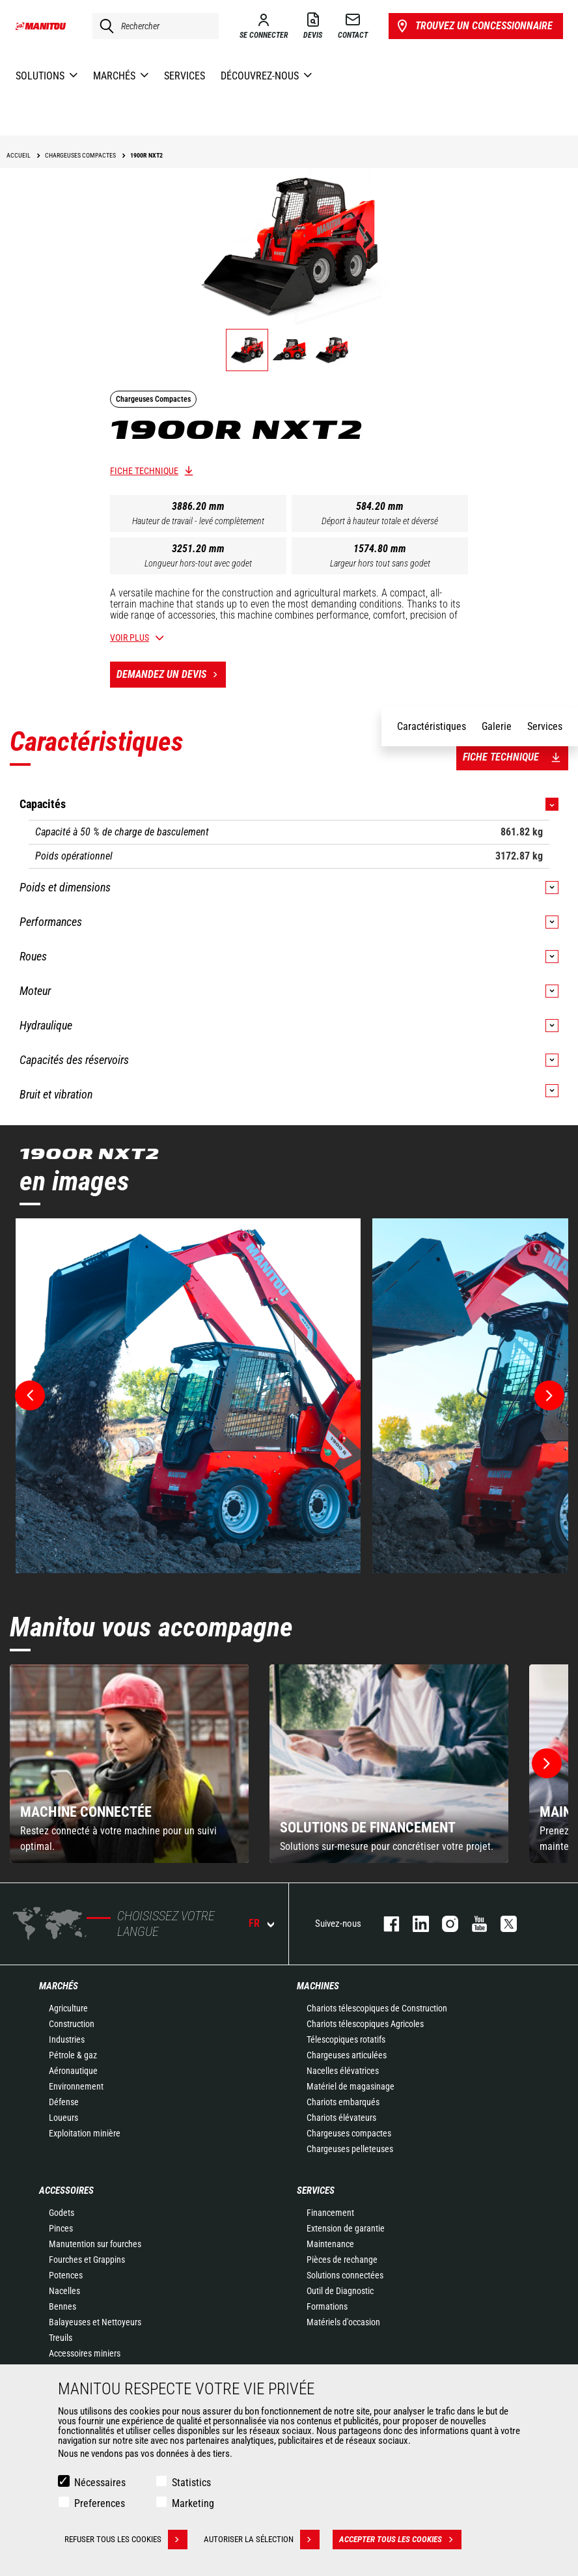 The image size is (578, 2576). Describe the element at coordinates (341, 2117) in the screenshot. I see `Chariots élévateurs` at that location.